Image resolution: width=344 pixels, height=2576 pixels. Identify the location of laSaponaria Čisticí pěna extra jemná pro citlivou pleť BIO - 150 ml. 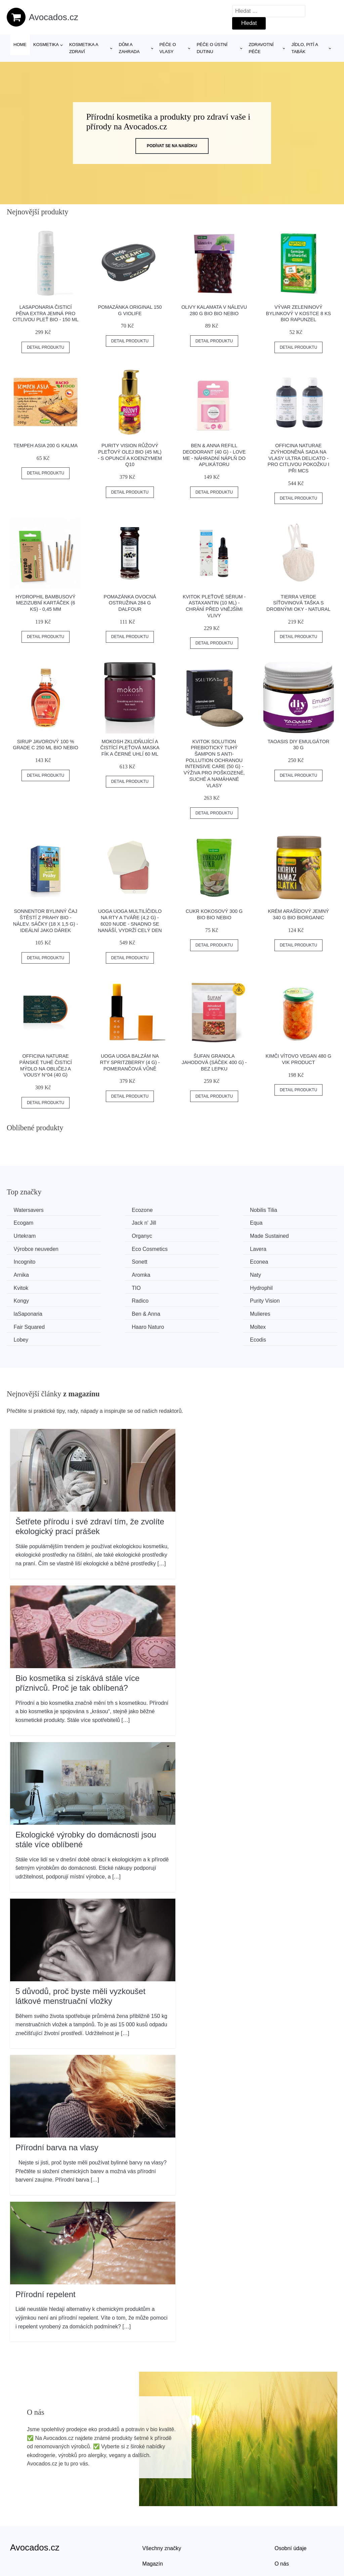
(46, 313).